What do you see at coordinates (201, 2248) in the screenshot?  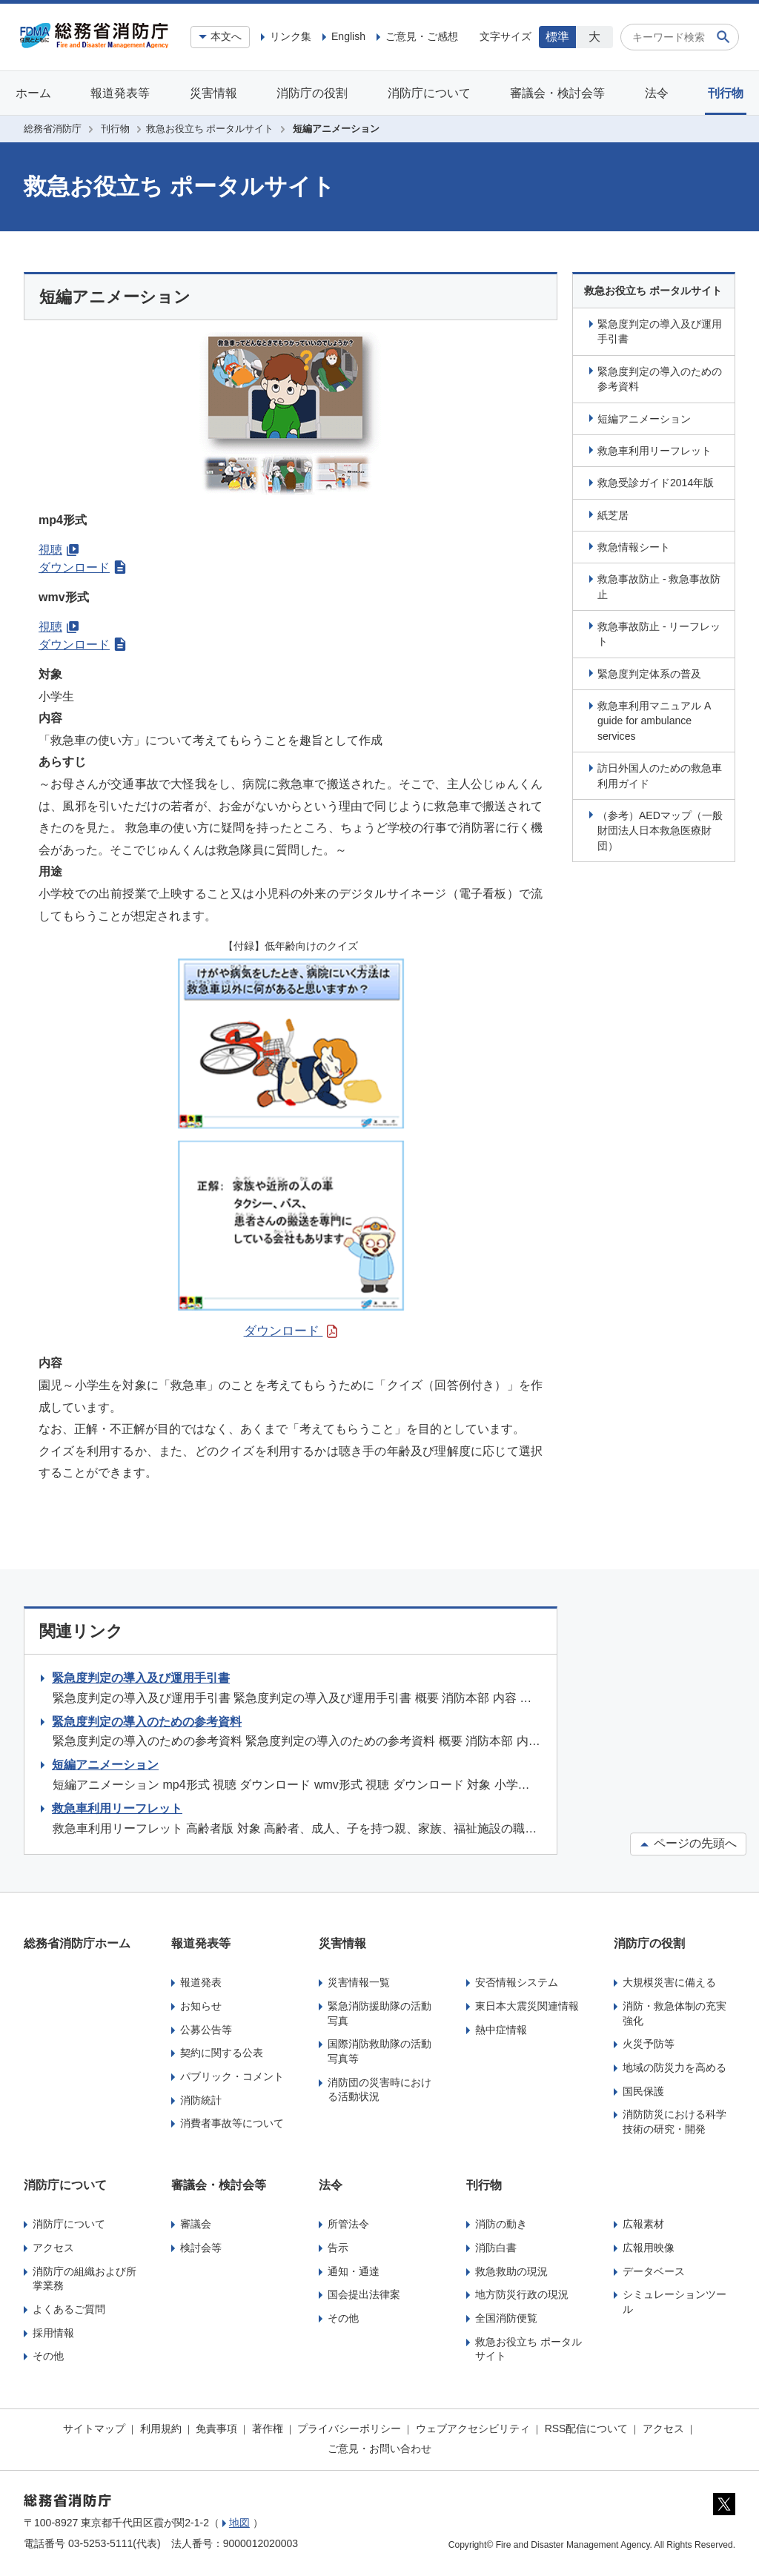 I see `検討会等` at bounding box center [201, 2248].